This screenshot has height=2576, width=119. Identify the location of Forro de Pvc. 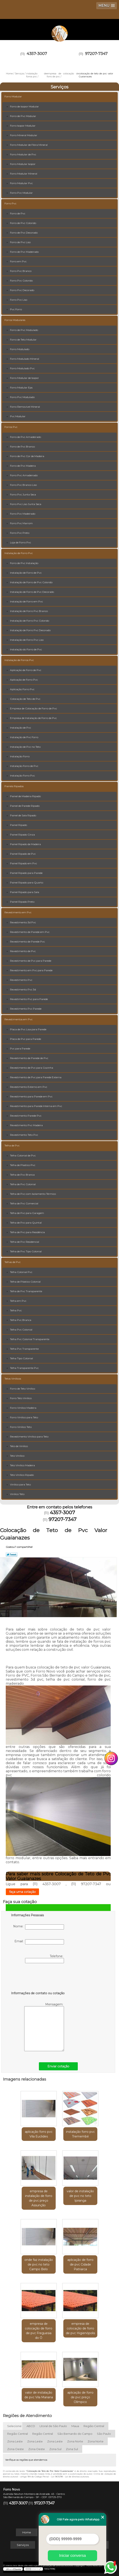
(17, 213).